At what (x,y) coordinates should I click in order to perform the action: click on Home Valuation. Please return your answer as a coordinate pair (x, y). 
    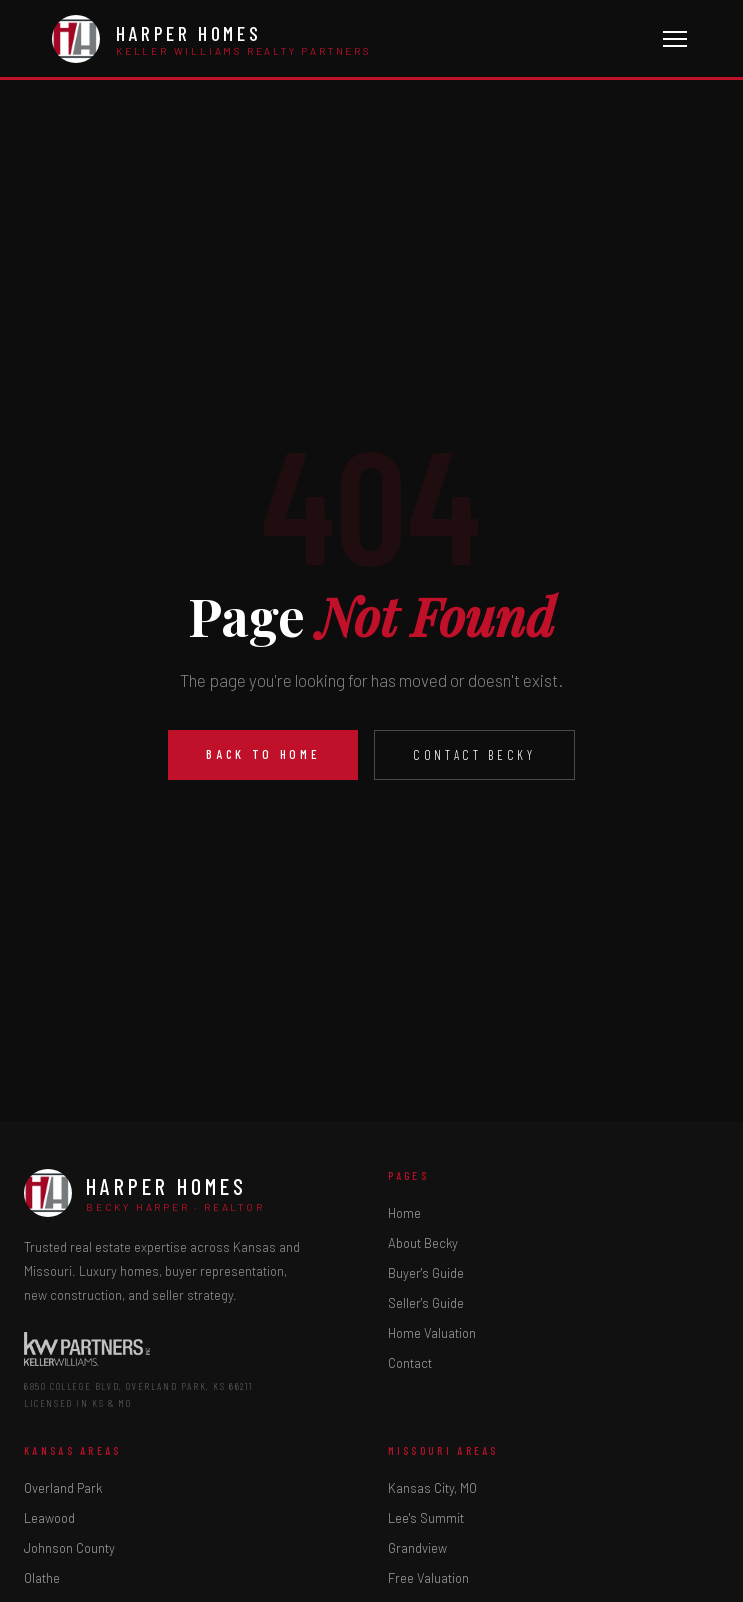
    Looking at the image, I should click on (432, 1333).